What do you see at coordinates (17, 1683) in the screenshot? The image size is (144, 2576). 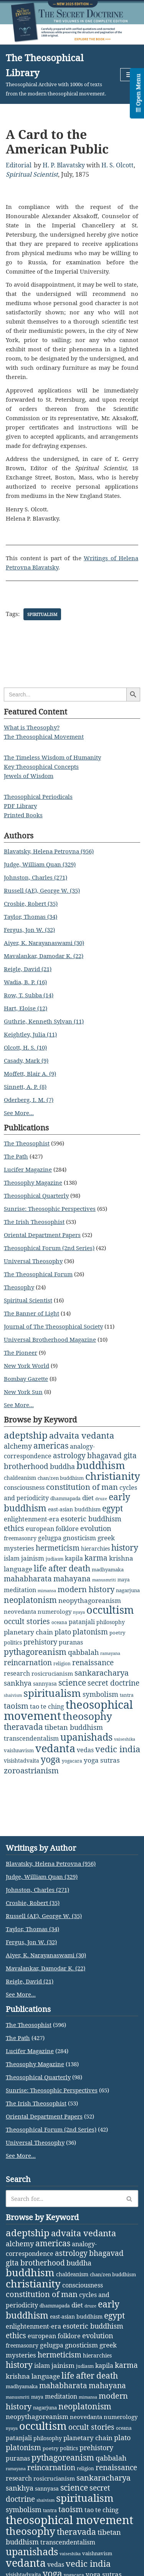 I see `sankhya [sankhya (11 items)]` at bounding box center [17, 1683].